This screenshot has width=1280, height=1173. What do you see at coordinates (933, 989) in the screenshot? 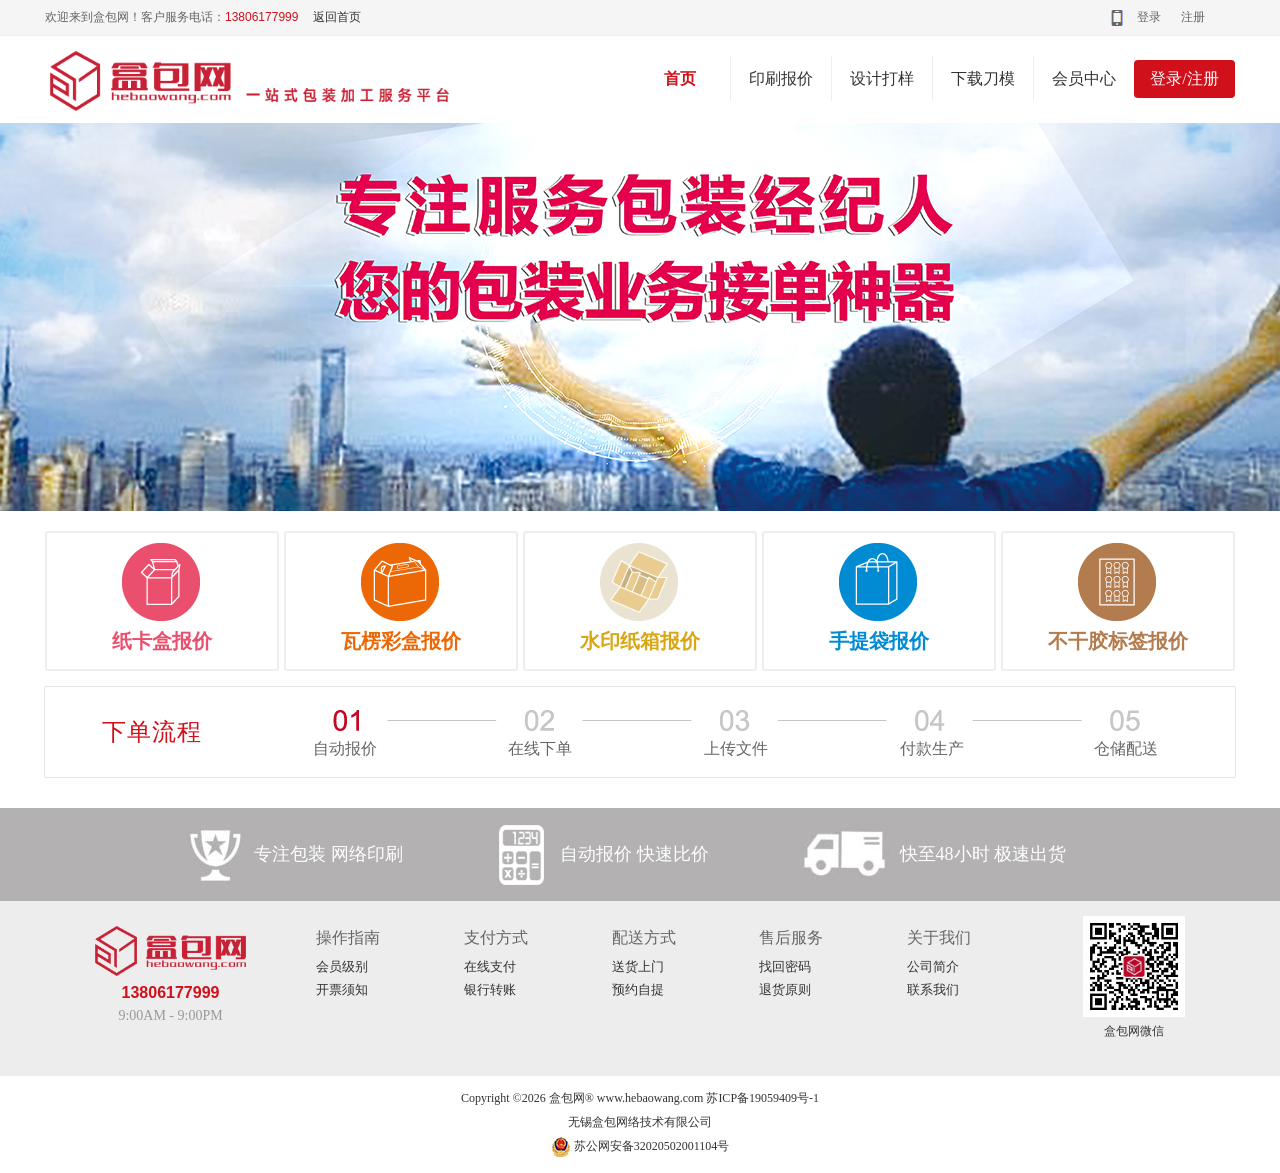
I see `联系我们` at bounding box center [933, 989].